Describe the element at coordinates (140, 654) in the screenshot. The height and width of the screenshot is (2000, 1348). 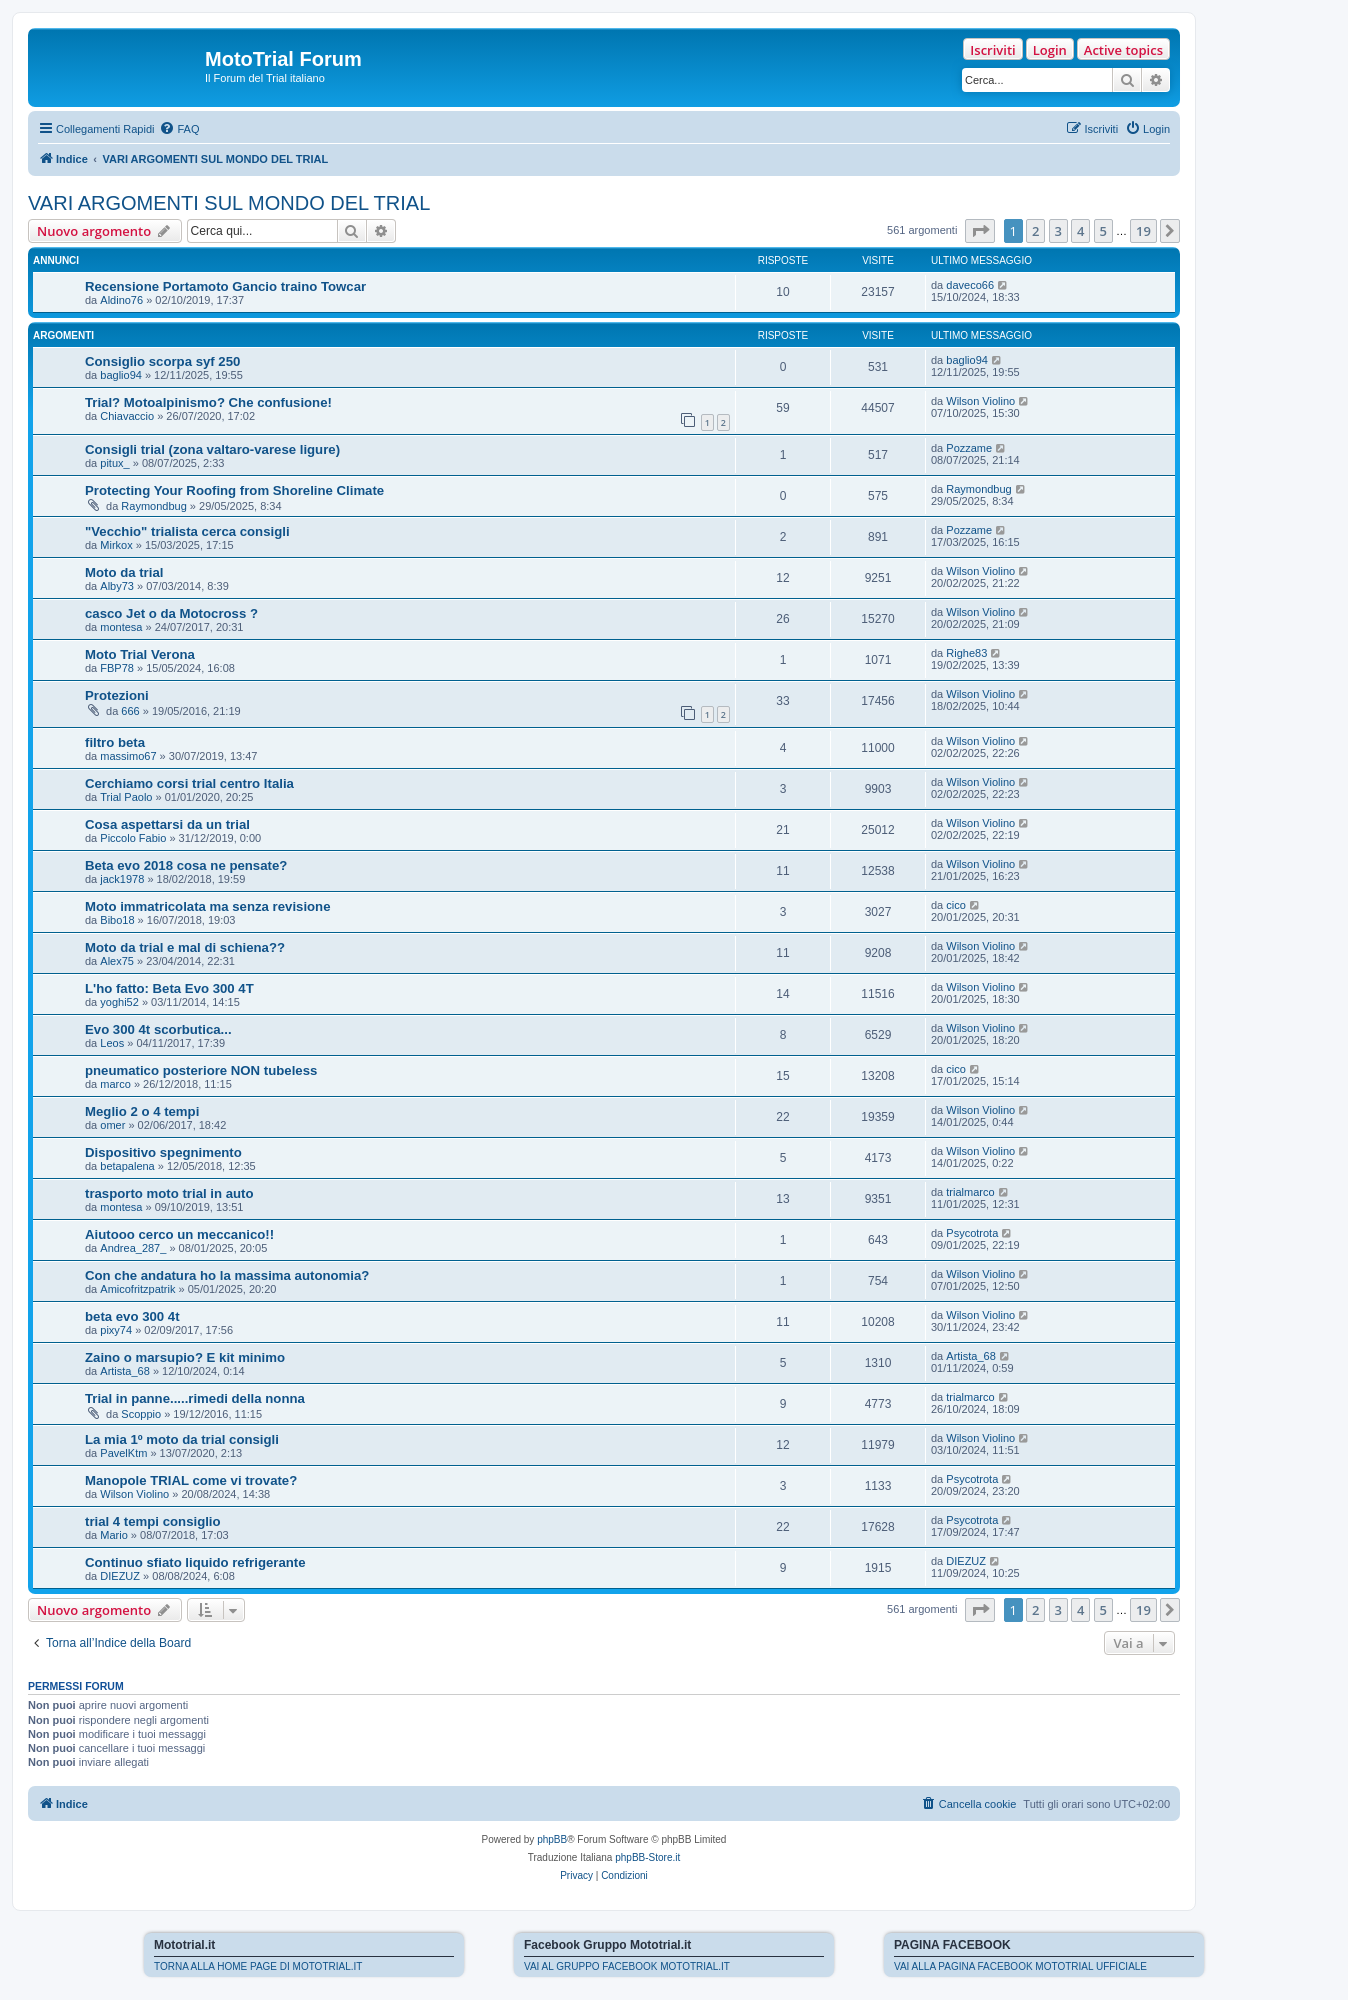
I see `Moto Trial Verona` at that location.